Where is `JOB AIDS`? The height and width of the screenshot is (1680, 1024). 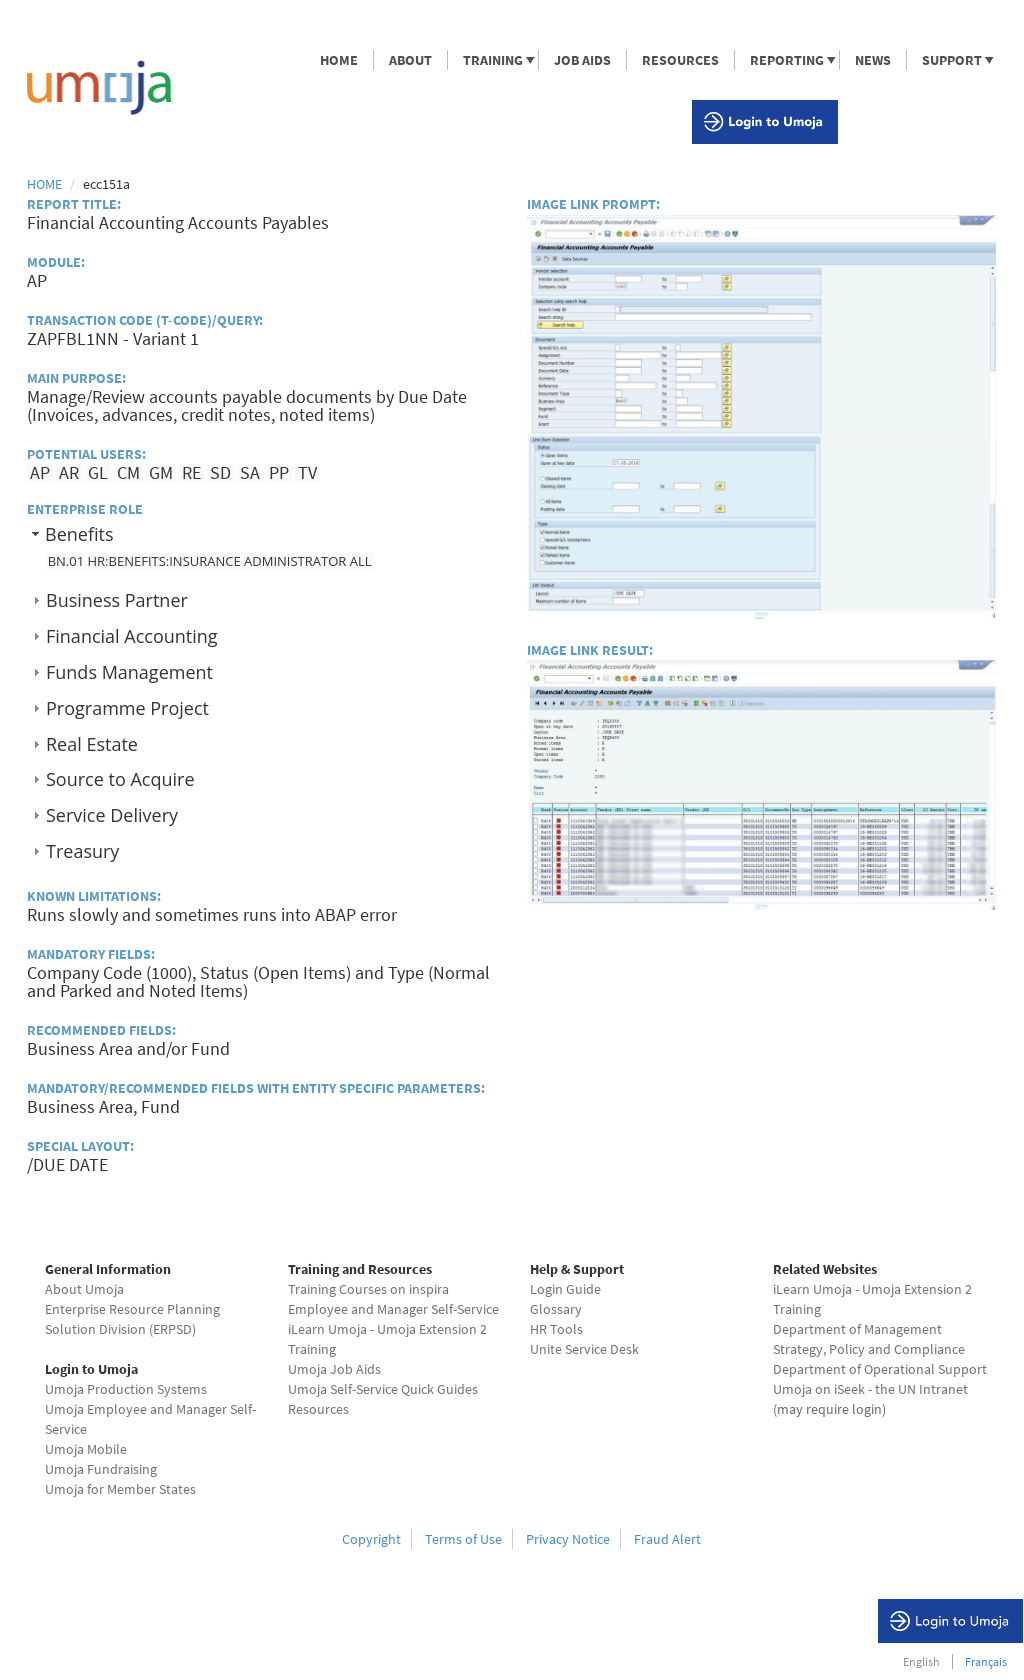
JOB AIDS is located at coordinates (582, 60).